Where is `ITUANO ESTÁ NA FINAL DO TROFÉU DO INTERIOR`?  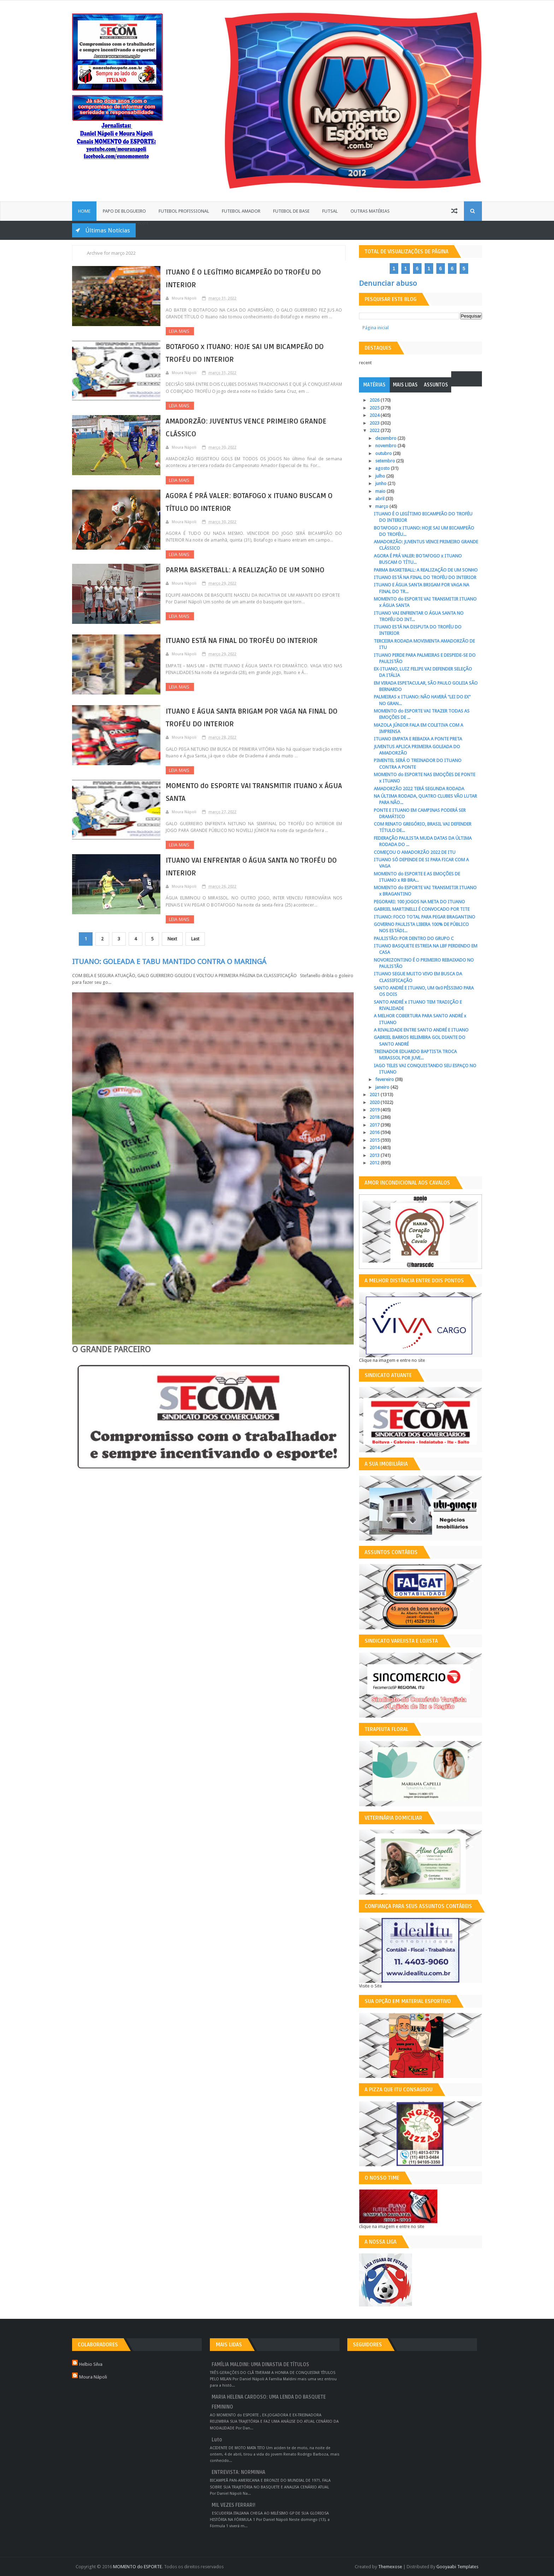
ITUANO ESTÁ NA FINAL DO TROFÉU DO INTERIOR is located at coordinates (242, 641).